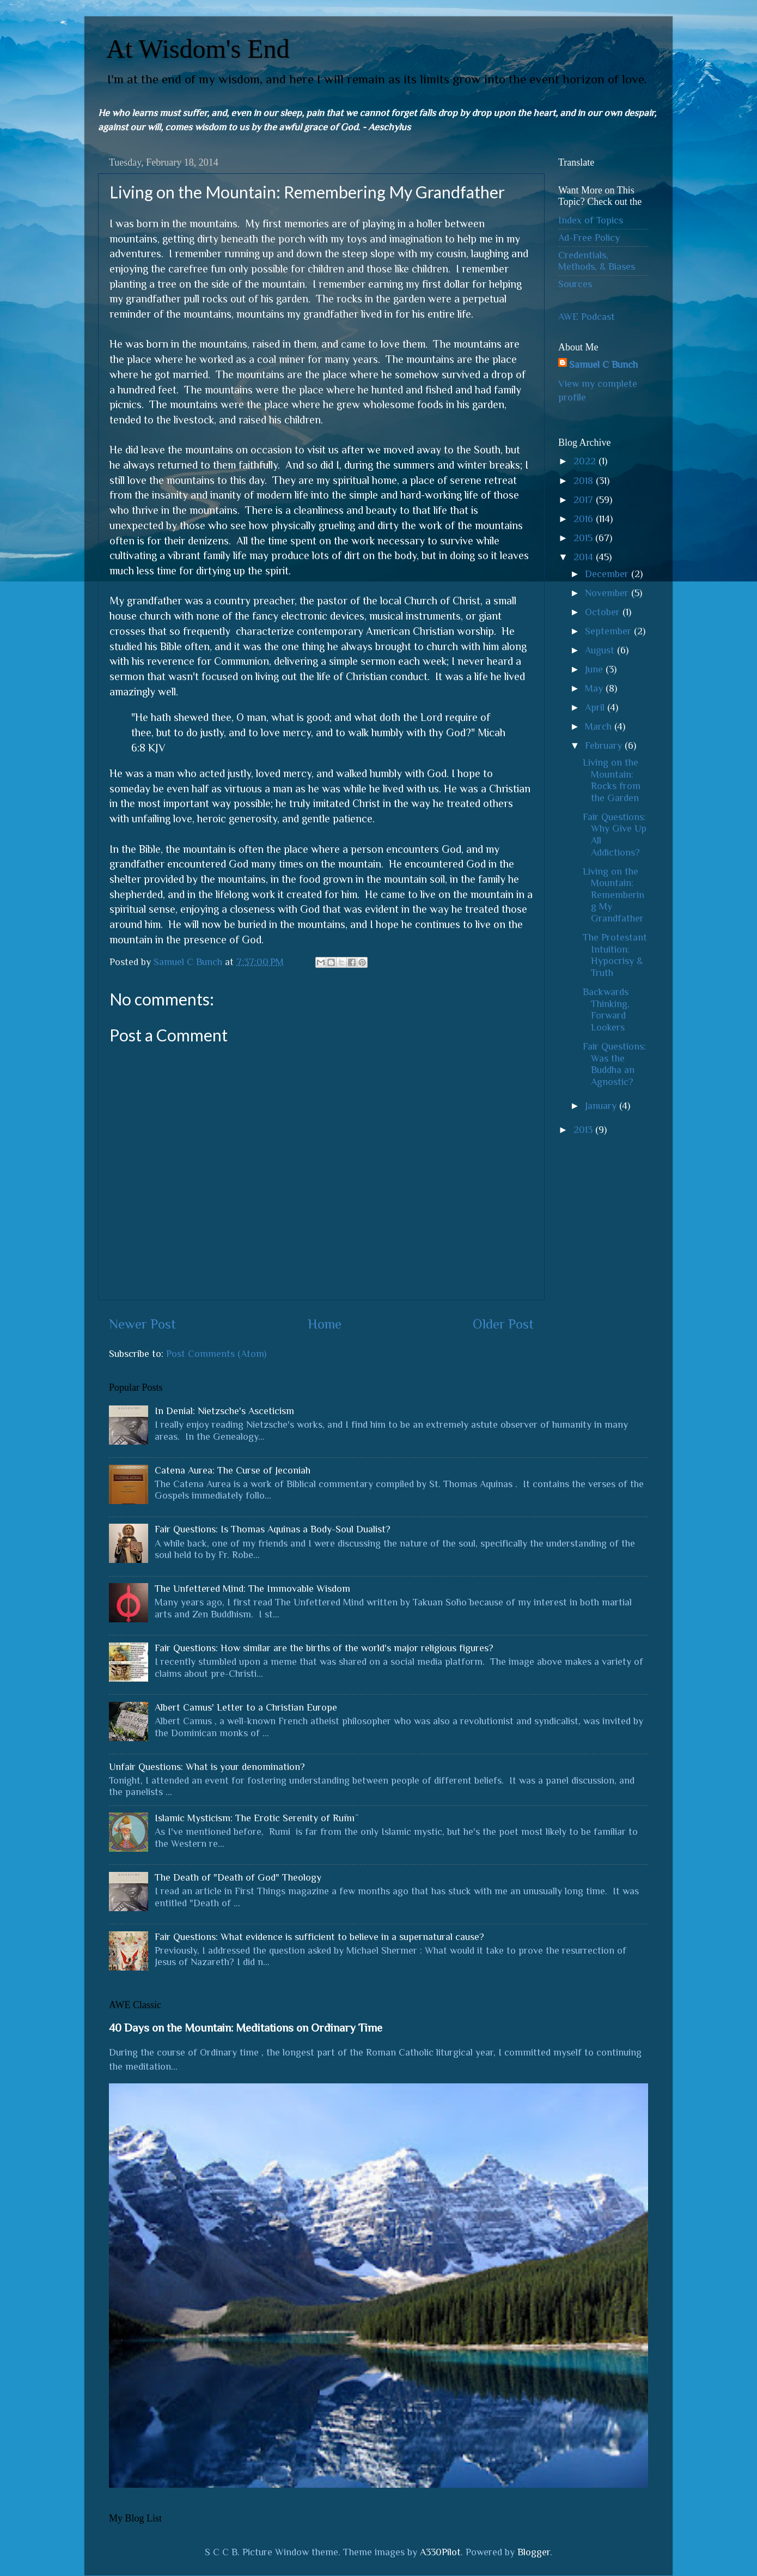 This screenshot has height=2576, width=757. I want to click on 2022, so click(586, 461).